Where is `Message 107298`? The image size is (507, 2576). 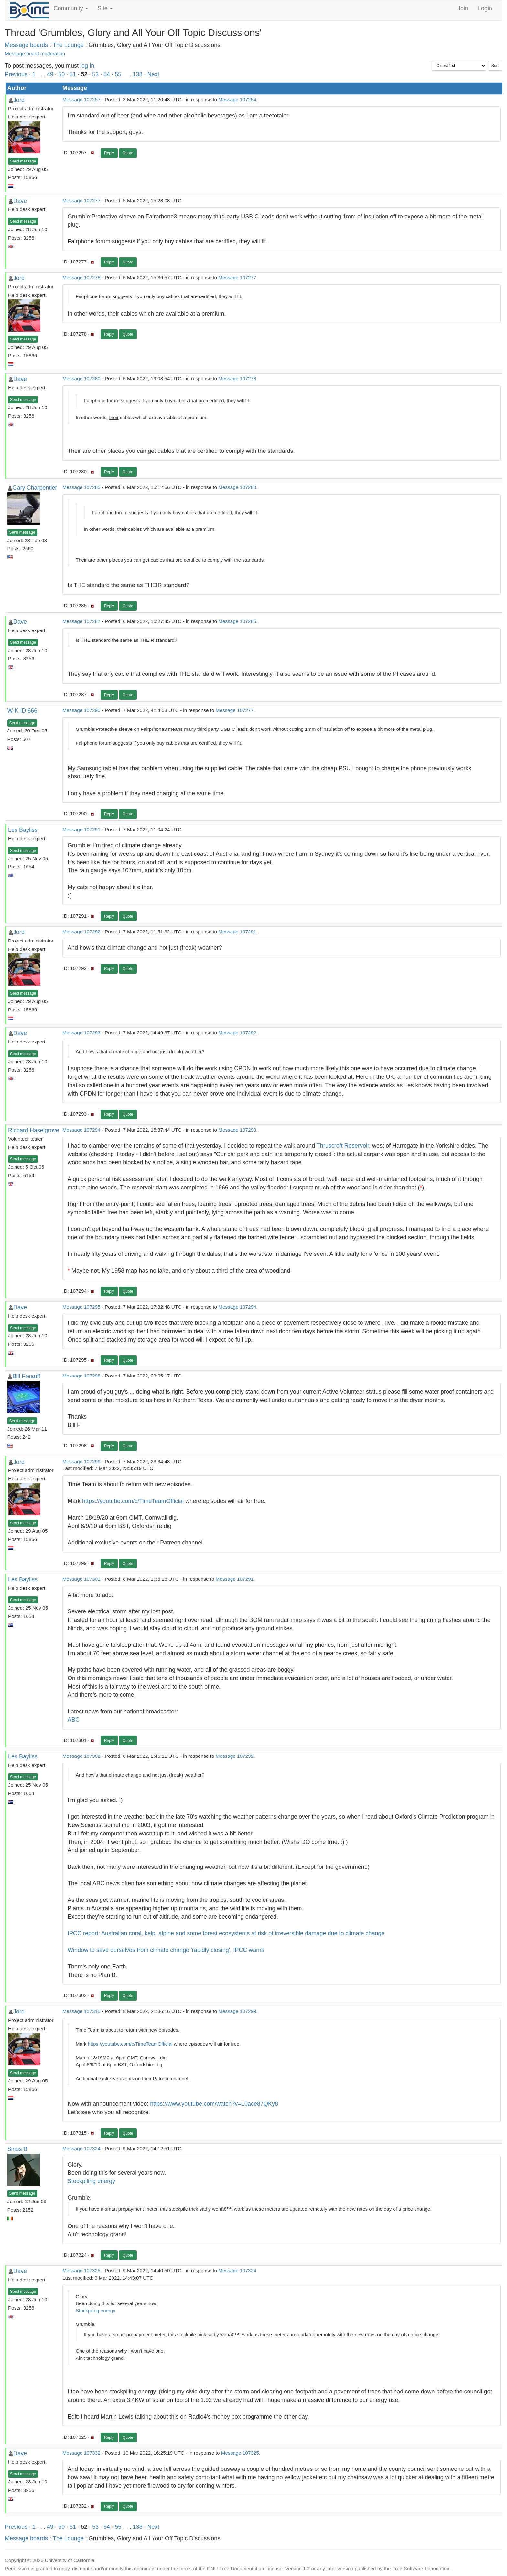
Message 107298 is located at coordinates (81, 1375).